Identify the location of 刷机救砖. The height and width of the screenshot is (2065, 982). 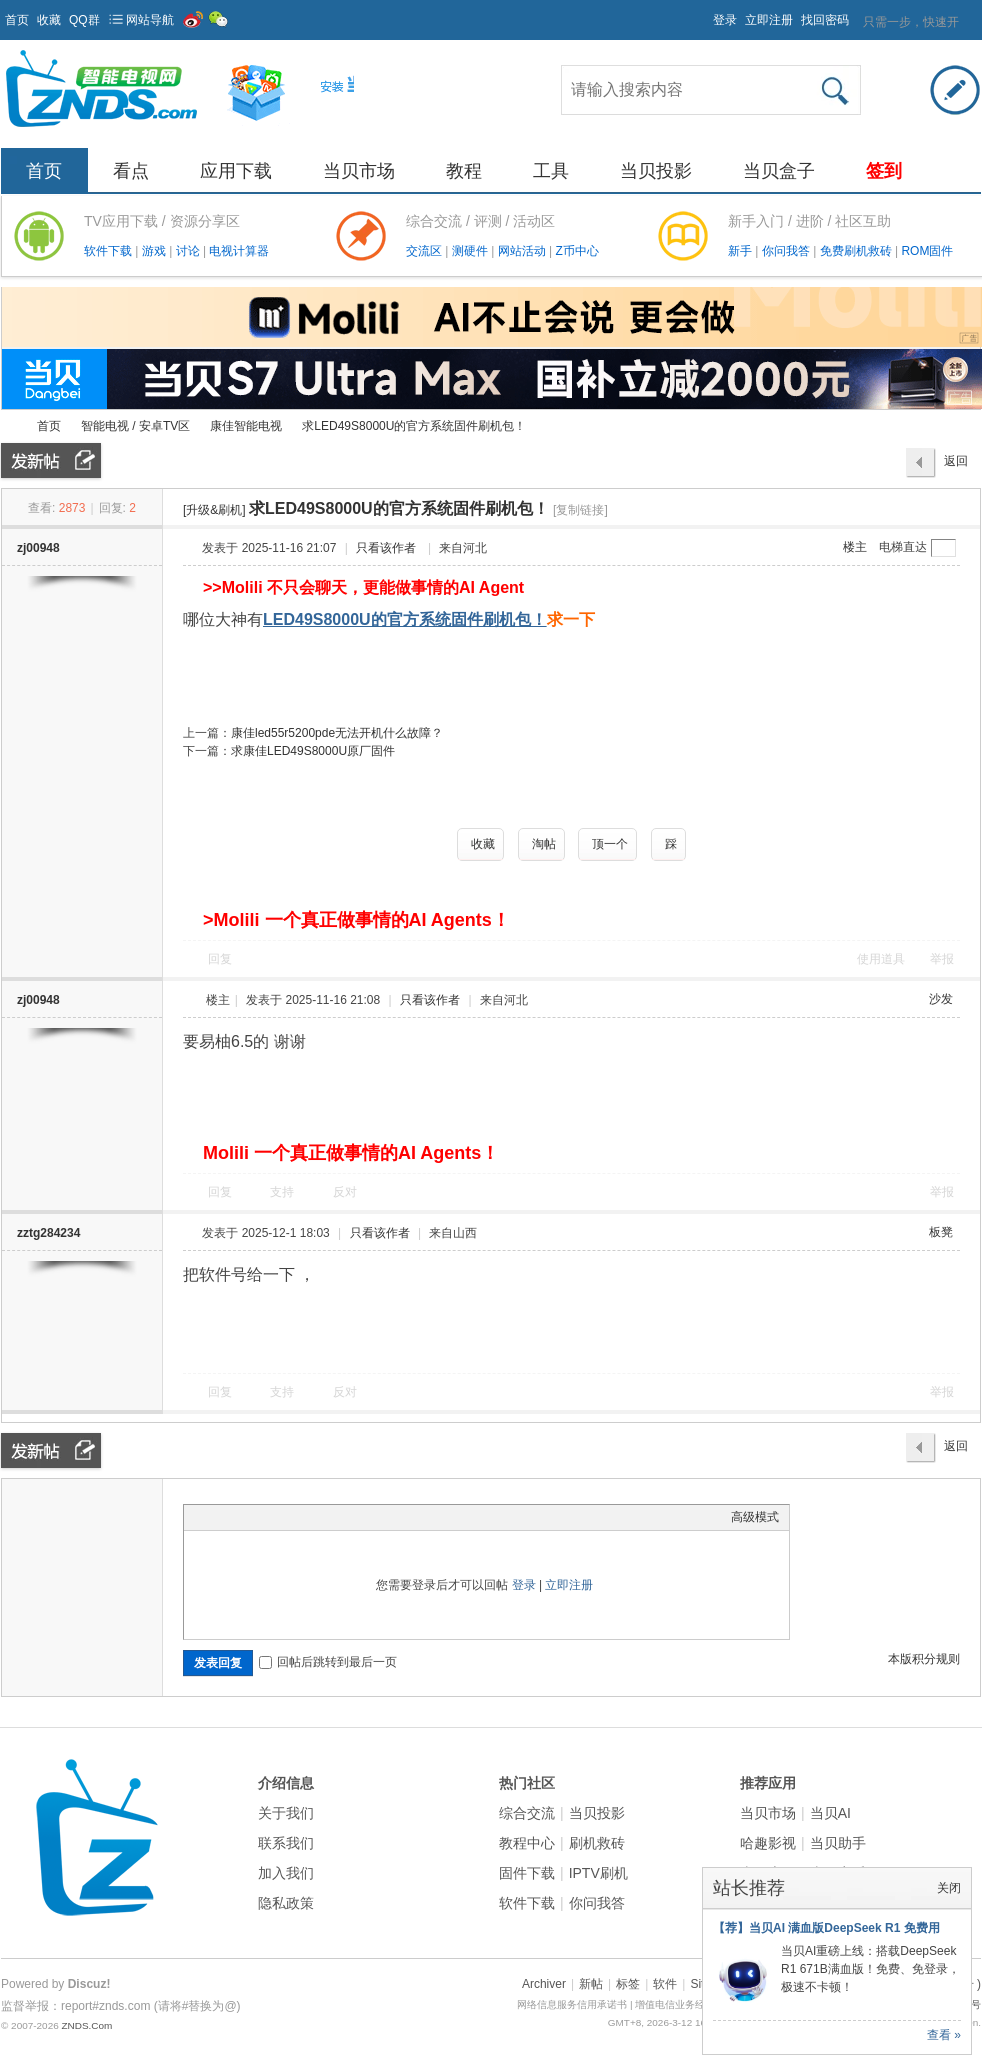
(597, 1843).